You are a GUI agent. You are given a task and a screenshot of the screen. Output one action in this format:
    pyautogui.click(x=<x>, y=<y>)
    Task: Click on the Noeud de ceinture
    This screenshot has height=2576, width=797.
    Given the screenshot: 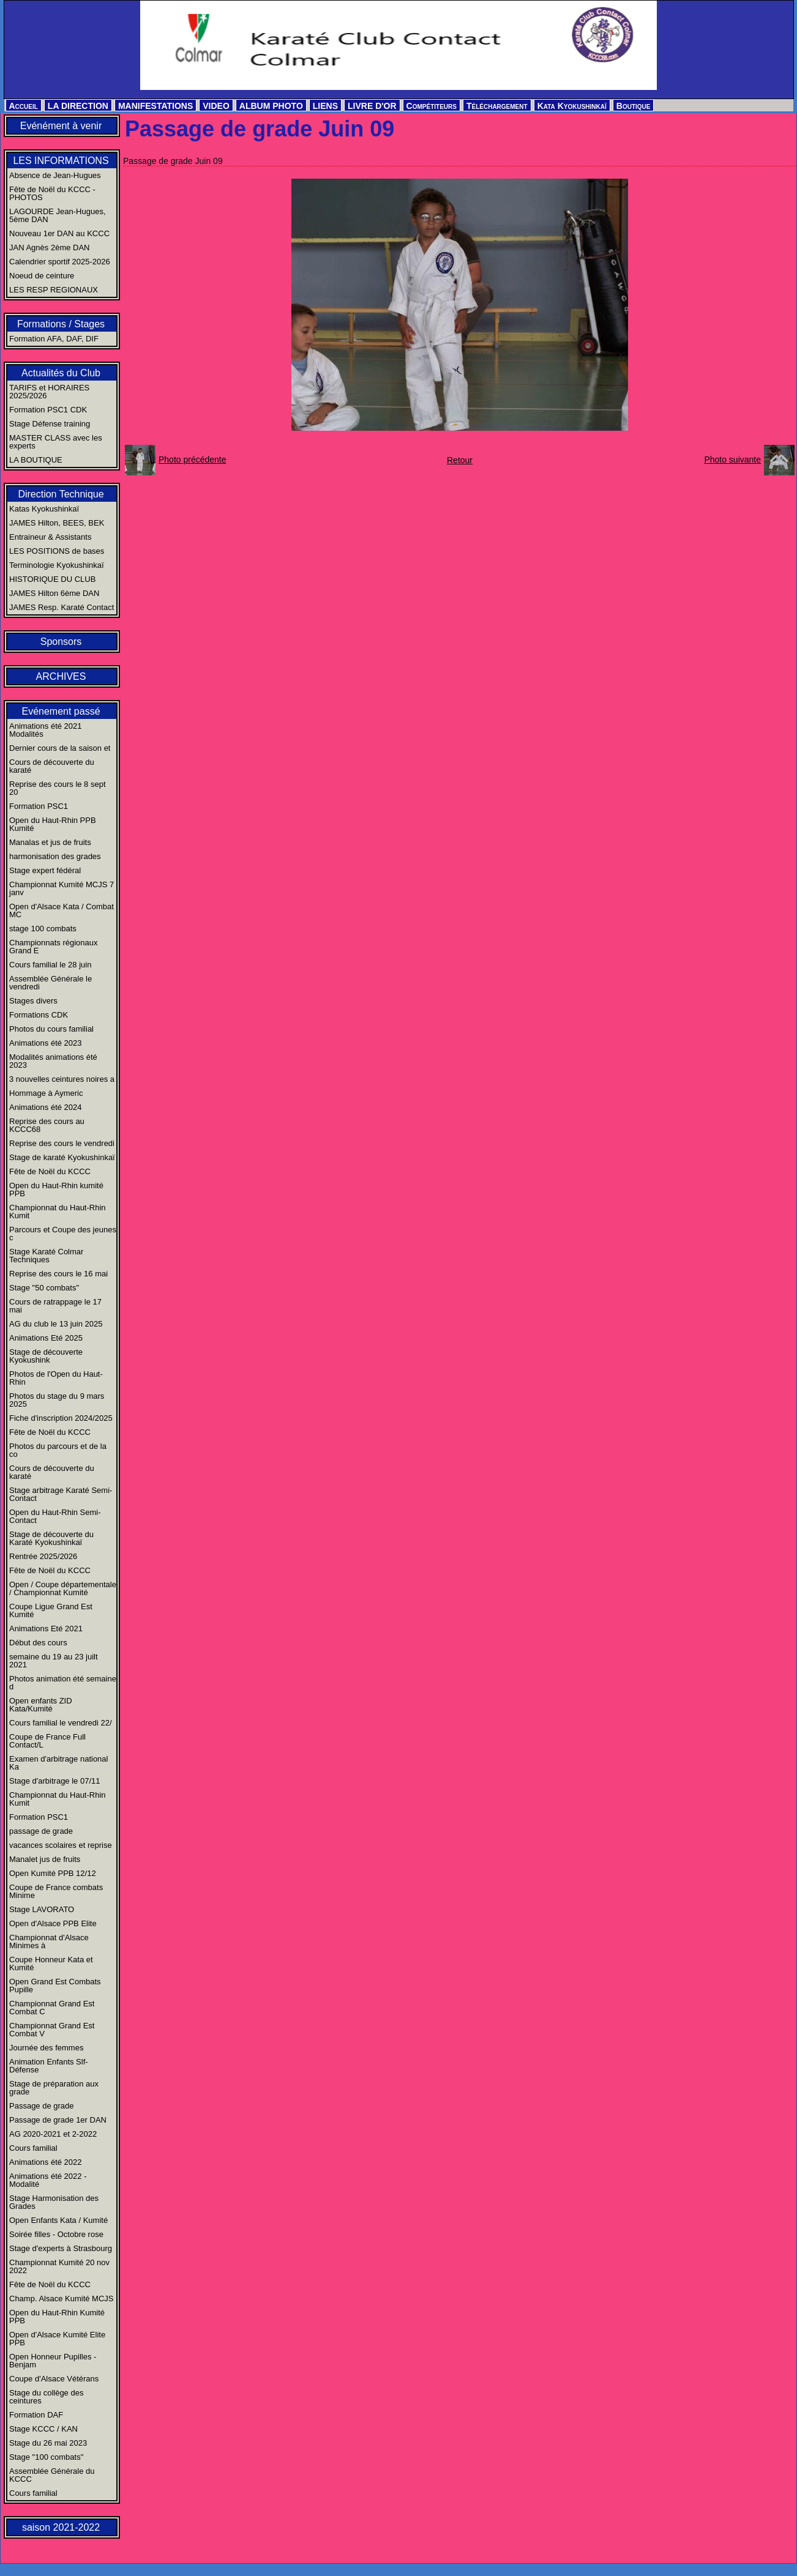 What is the action you would take?
    pyautogui.click(x=41, y=275)
    